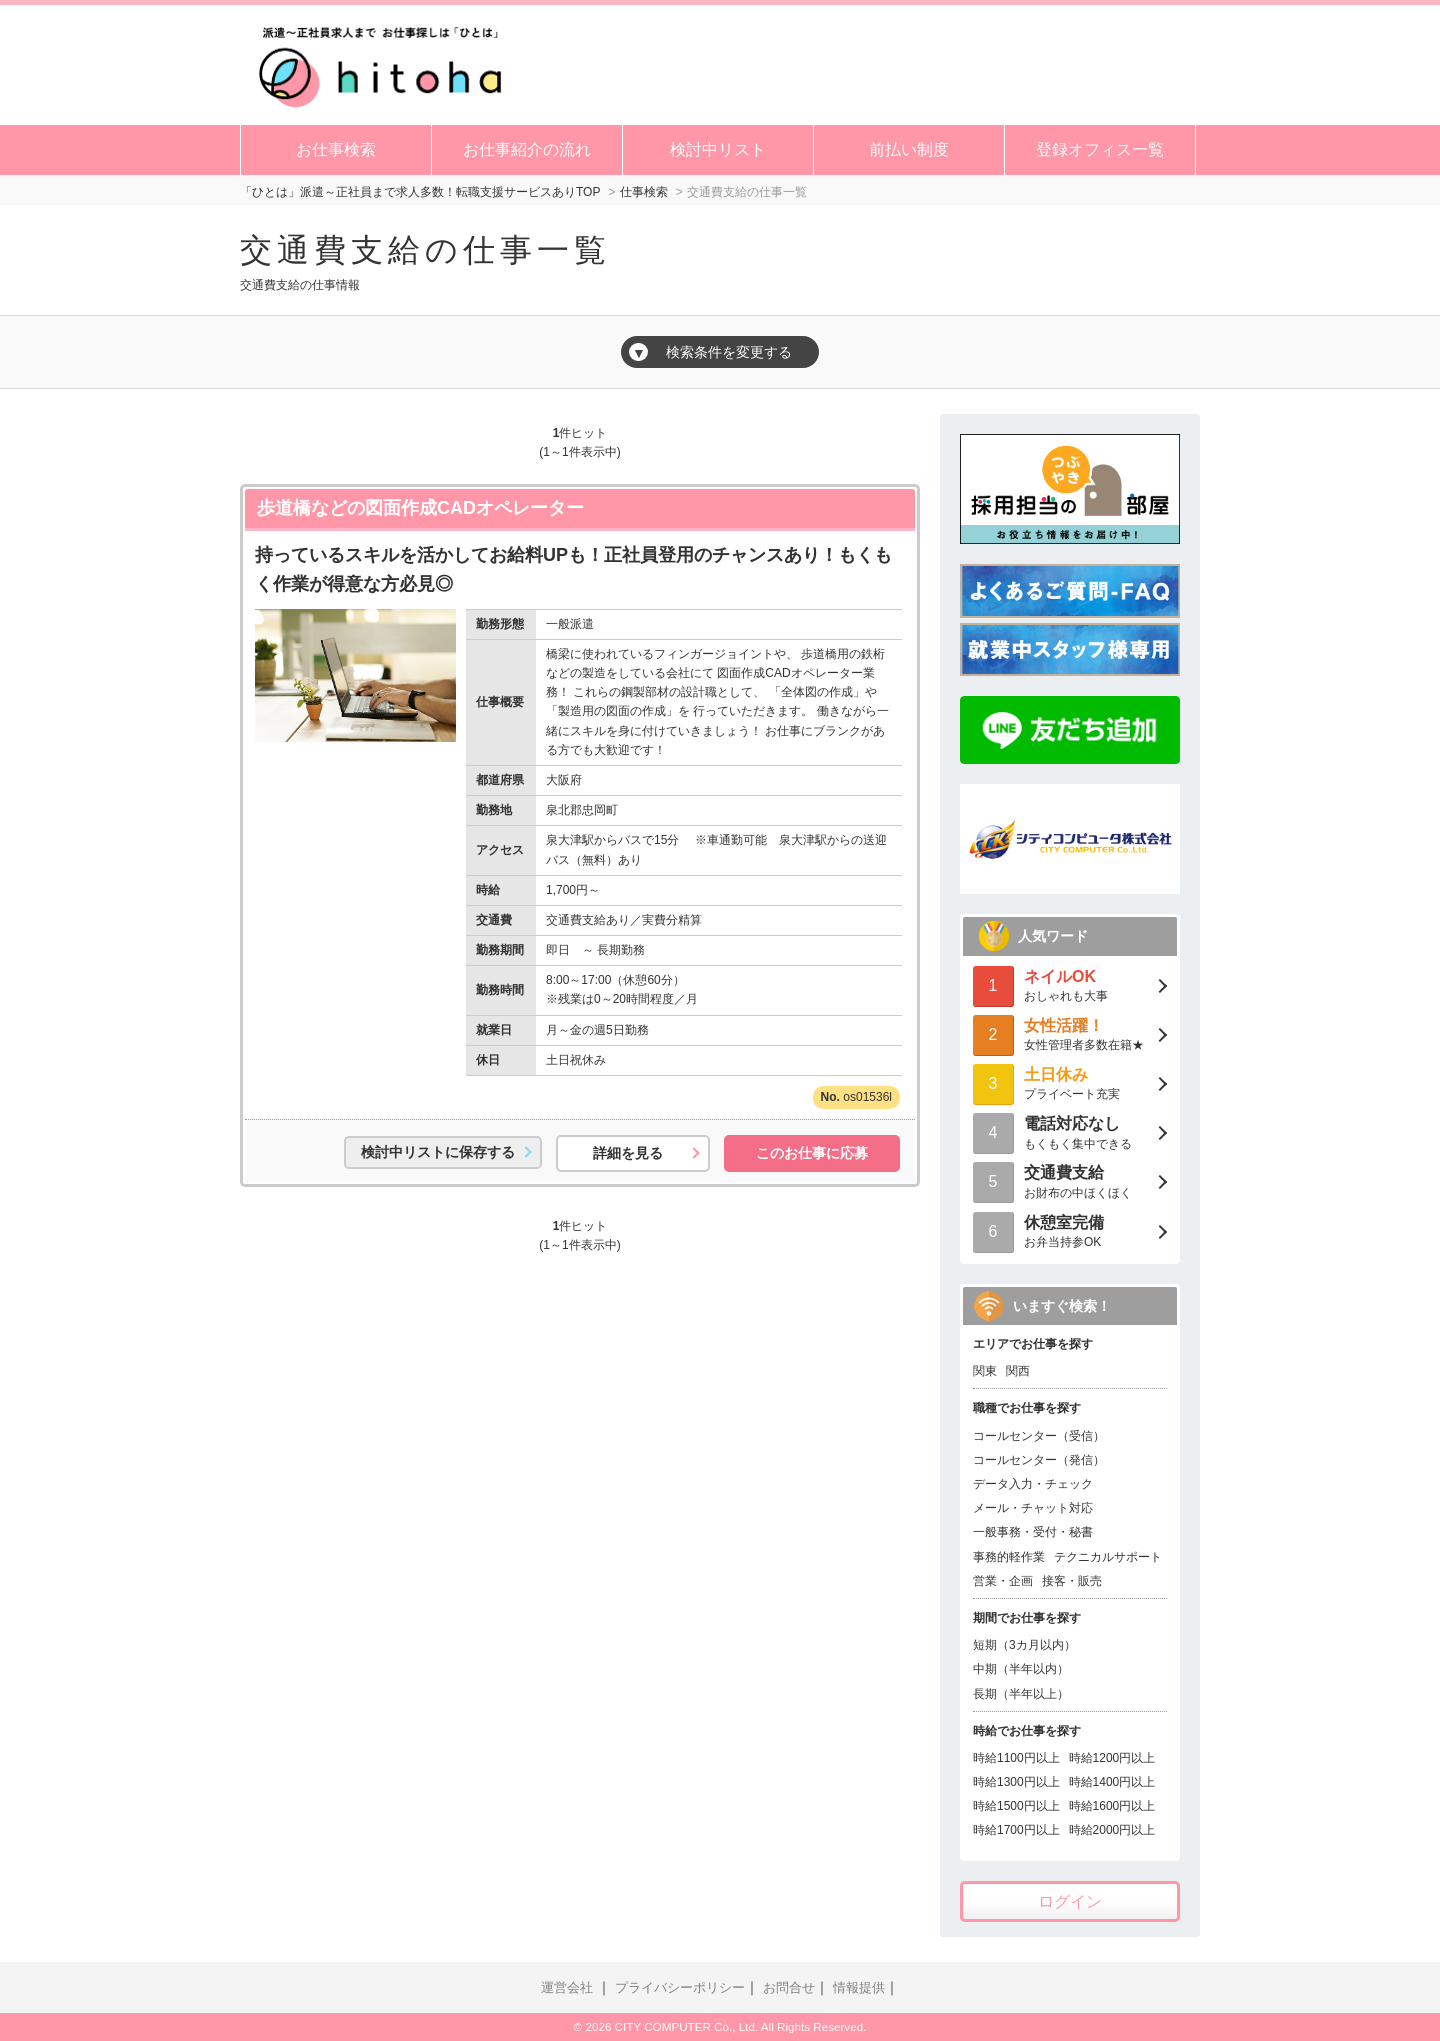 This screenshot has height=2041, width=1440. What do you see at coordinates (1039, 1436) in the screenshot?
I see `コールセンター（受信）` at bounding box center [1039, 1436].